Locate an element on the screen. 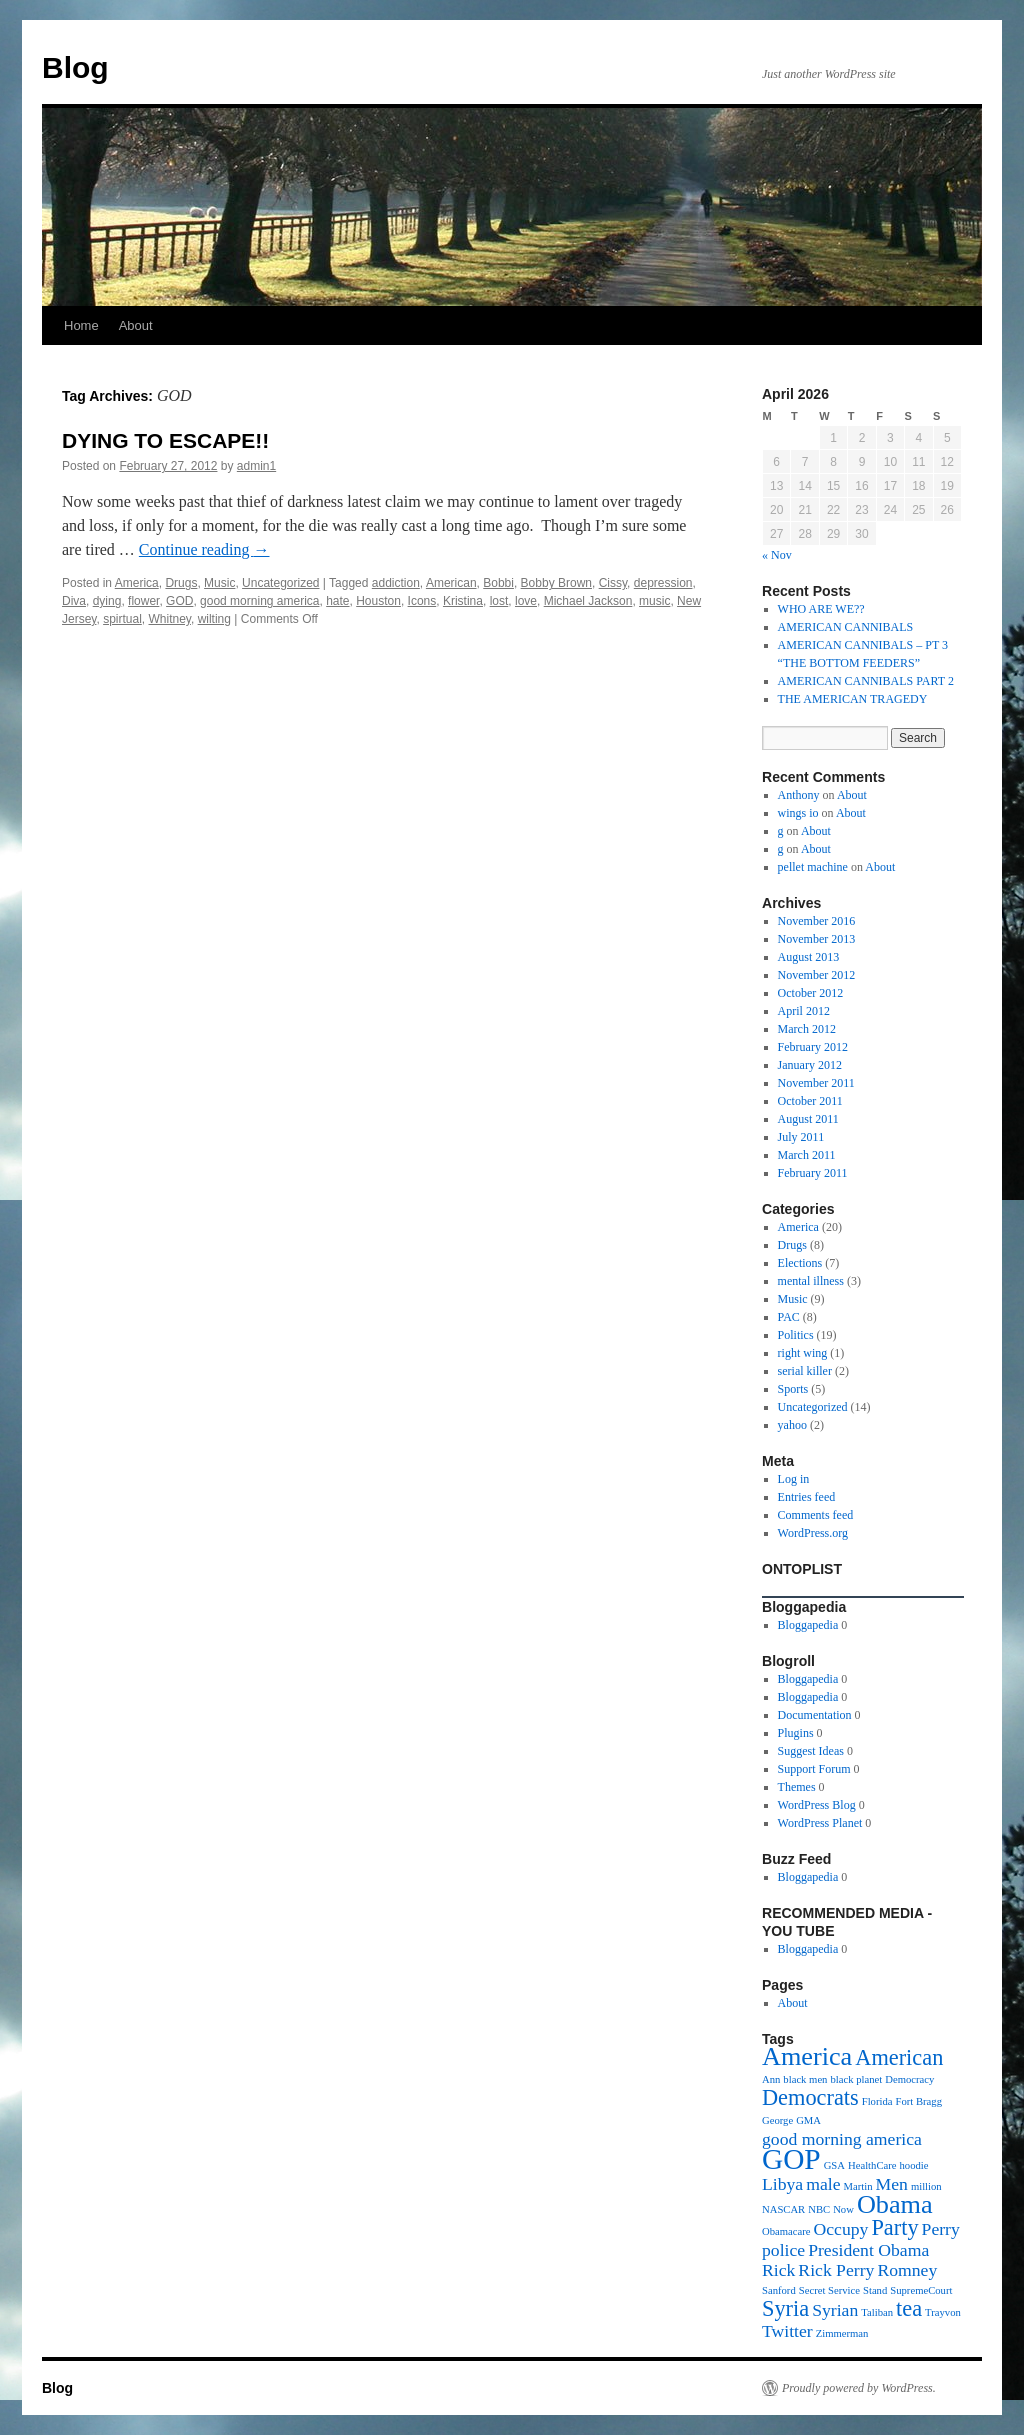 This screenshot has width=1024, height=2435. flower is located at coordinates (143, 601).